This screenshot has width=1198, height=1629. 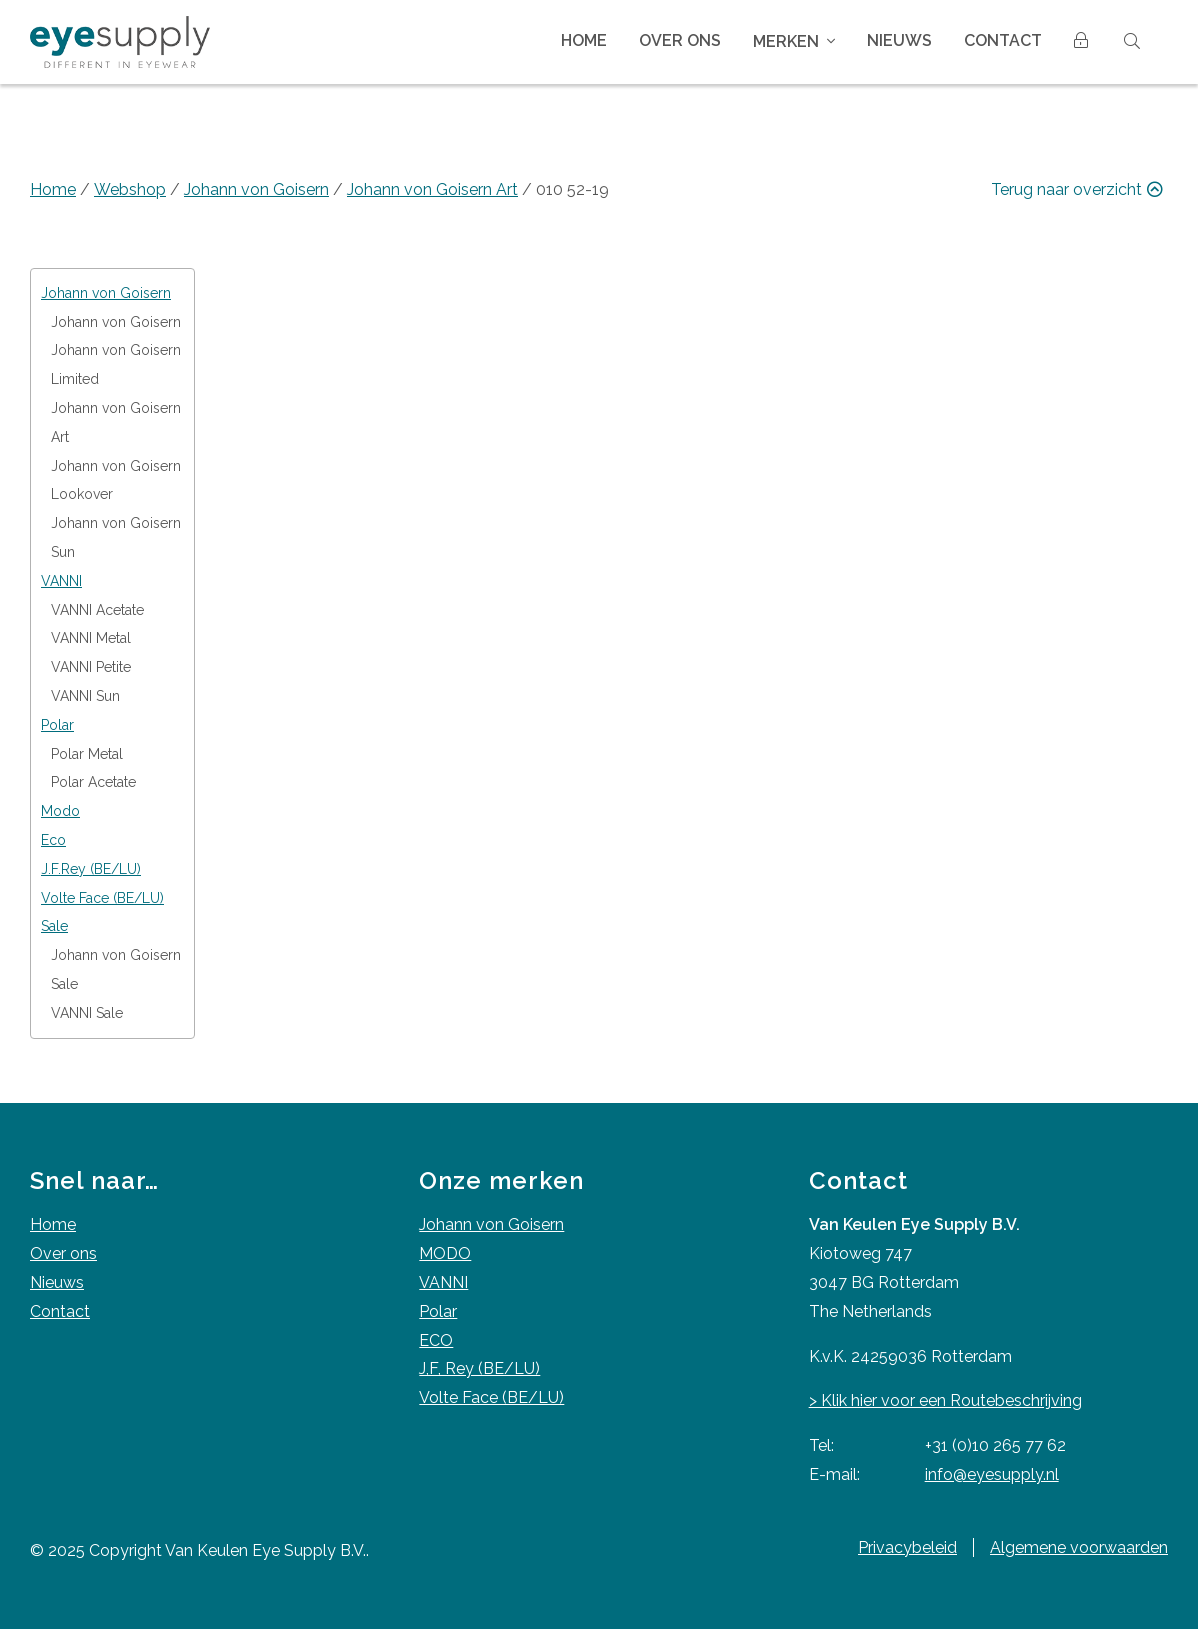 What do you see at coordinates (445, 1253) in the screenshot?
I see `MODO` at bounding box center [445, 1253].